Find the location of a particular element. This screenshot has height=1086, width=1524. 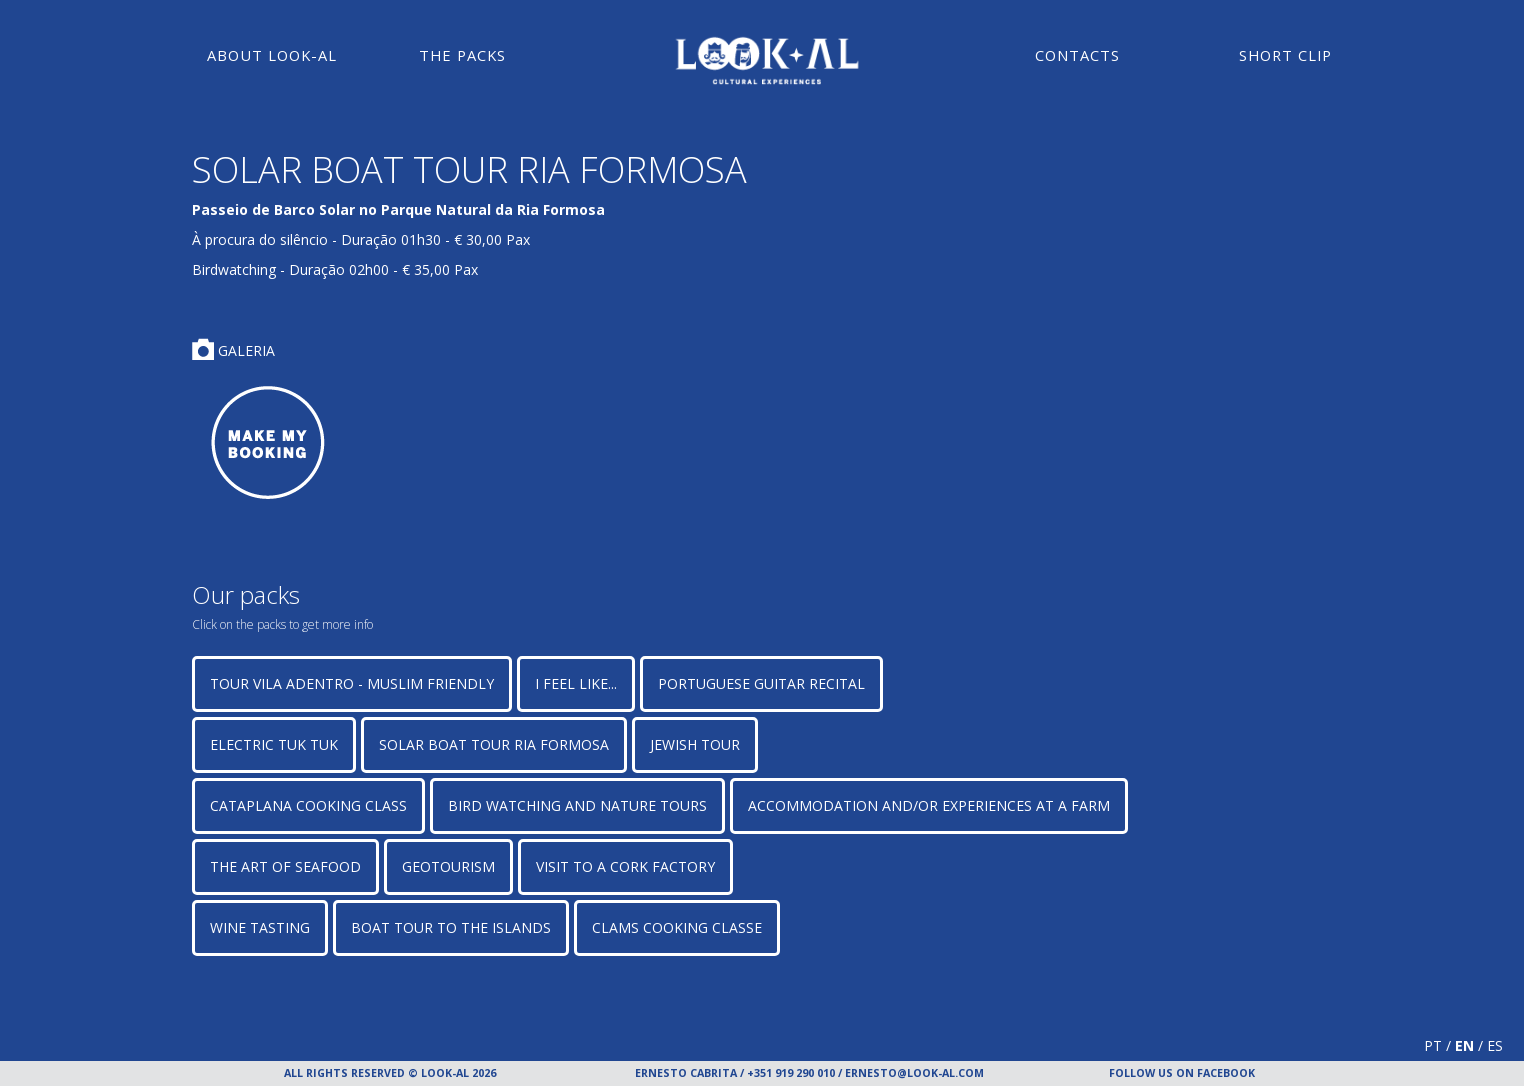

I FEEL LIKE... is located at coordinates (576, 683).